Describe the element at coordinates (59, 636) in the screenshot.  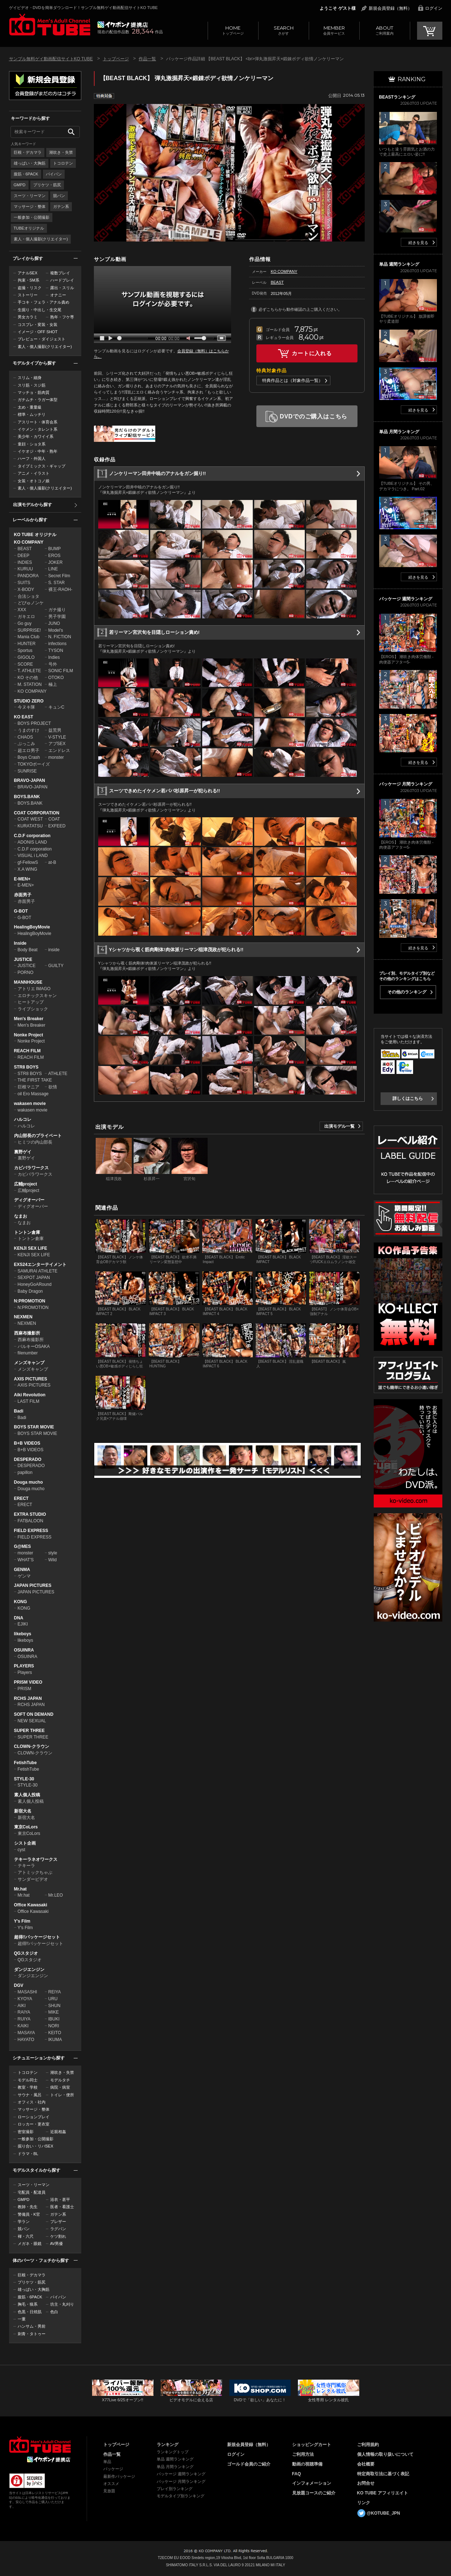
I see `N. FICTION` at that location.